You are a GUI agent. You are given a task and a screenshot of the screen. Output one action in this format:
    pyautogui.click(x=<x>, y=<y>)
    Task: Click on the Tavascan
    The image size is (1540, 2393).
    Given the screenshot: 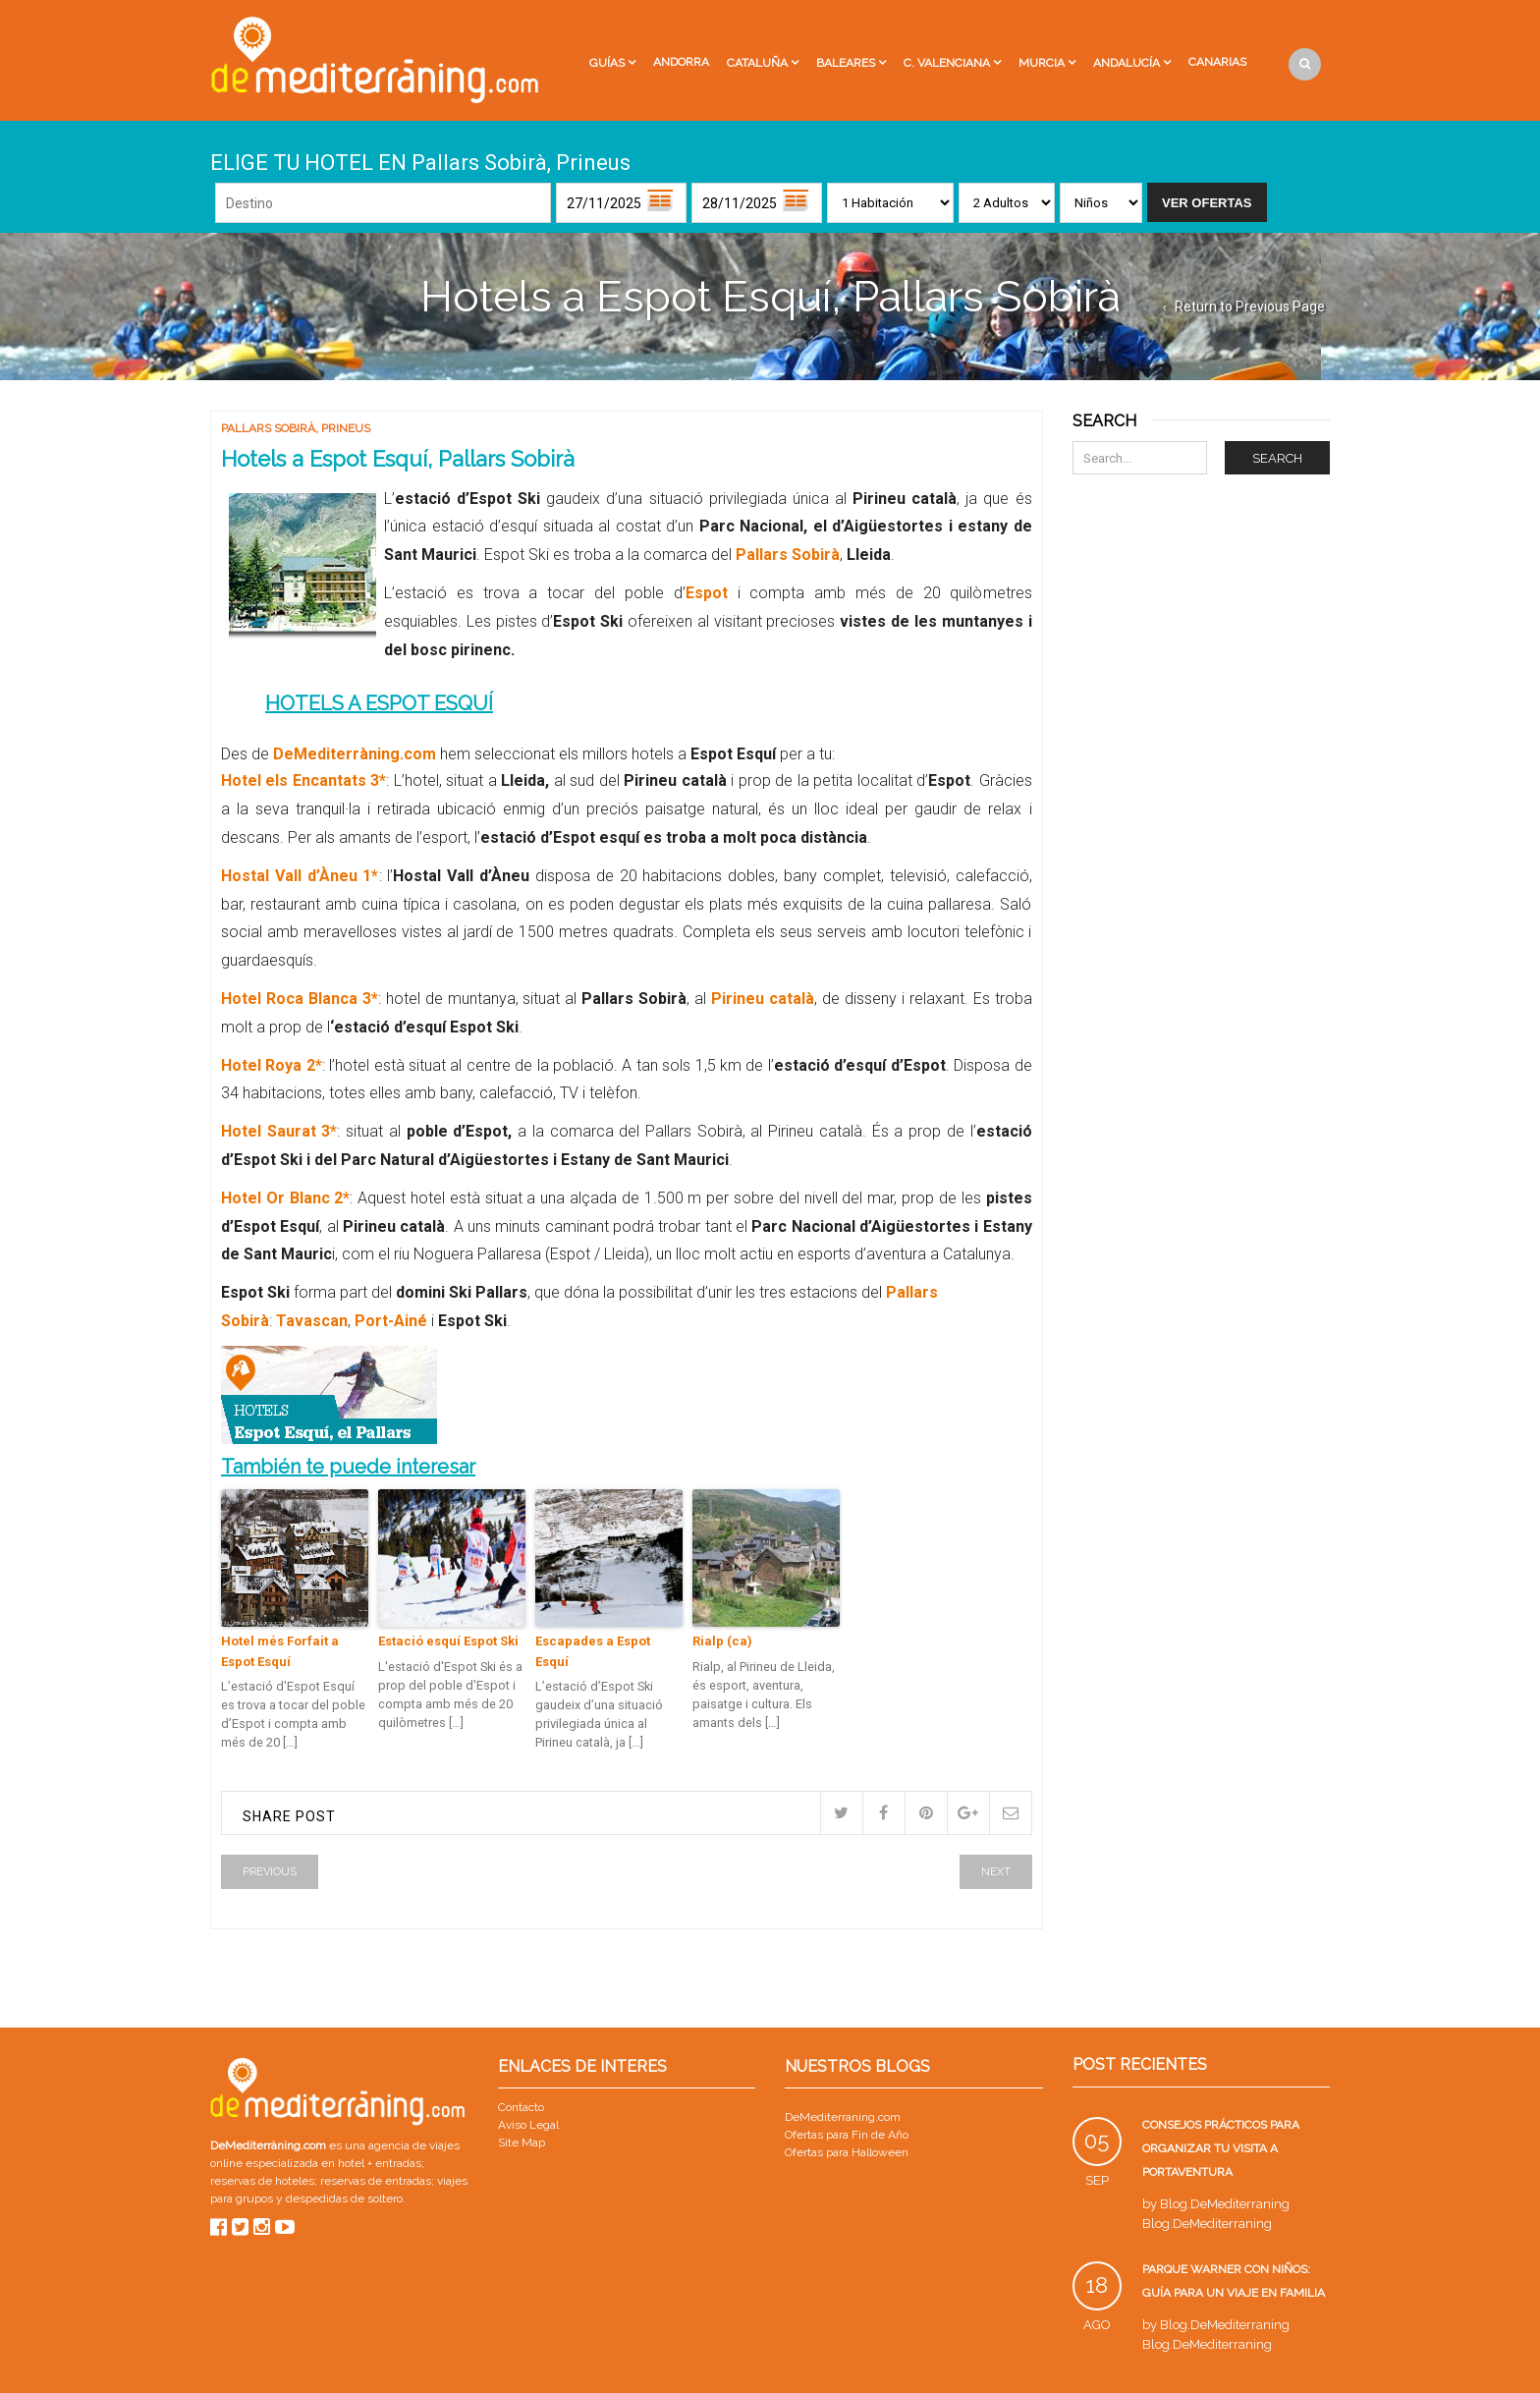 What is the action you would take?
    pyautogui.click(x=312, y=1320)
    